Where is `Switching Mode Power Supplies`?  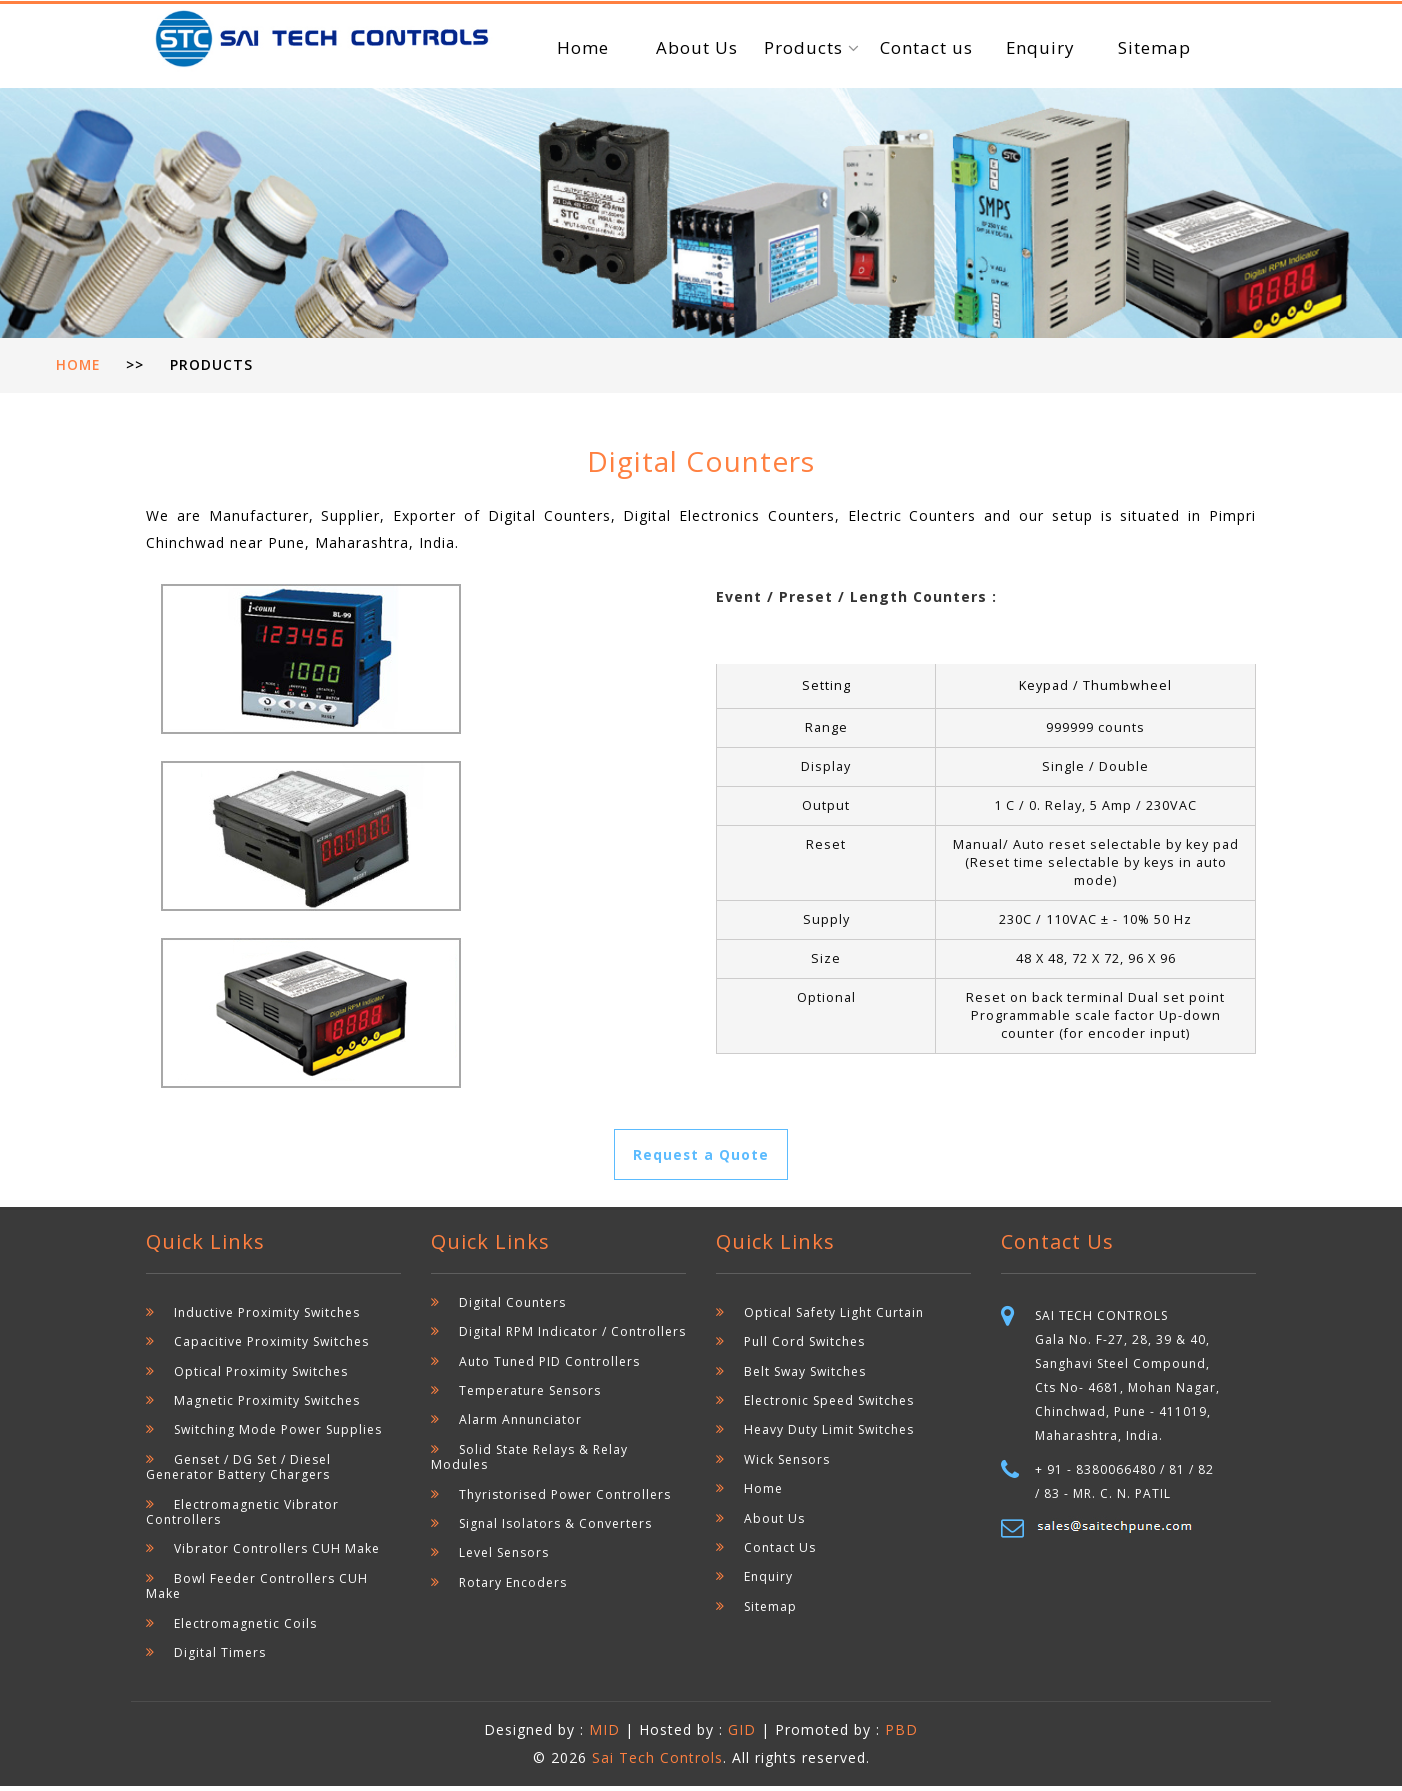 Switching Mode Power Supplies is located at coordinates (277, 1434).